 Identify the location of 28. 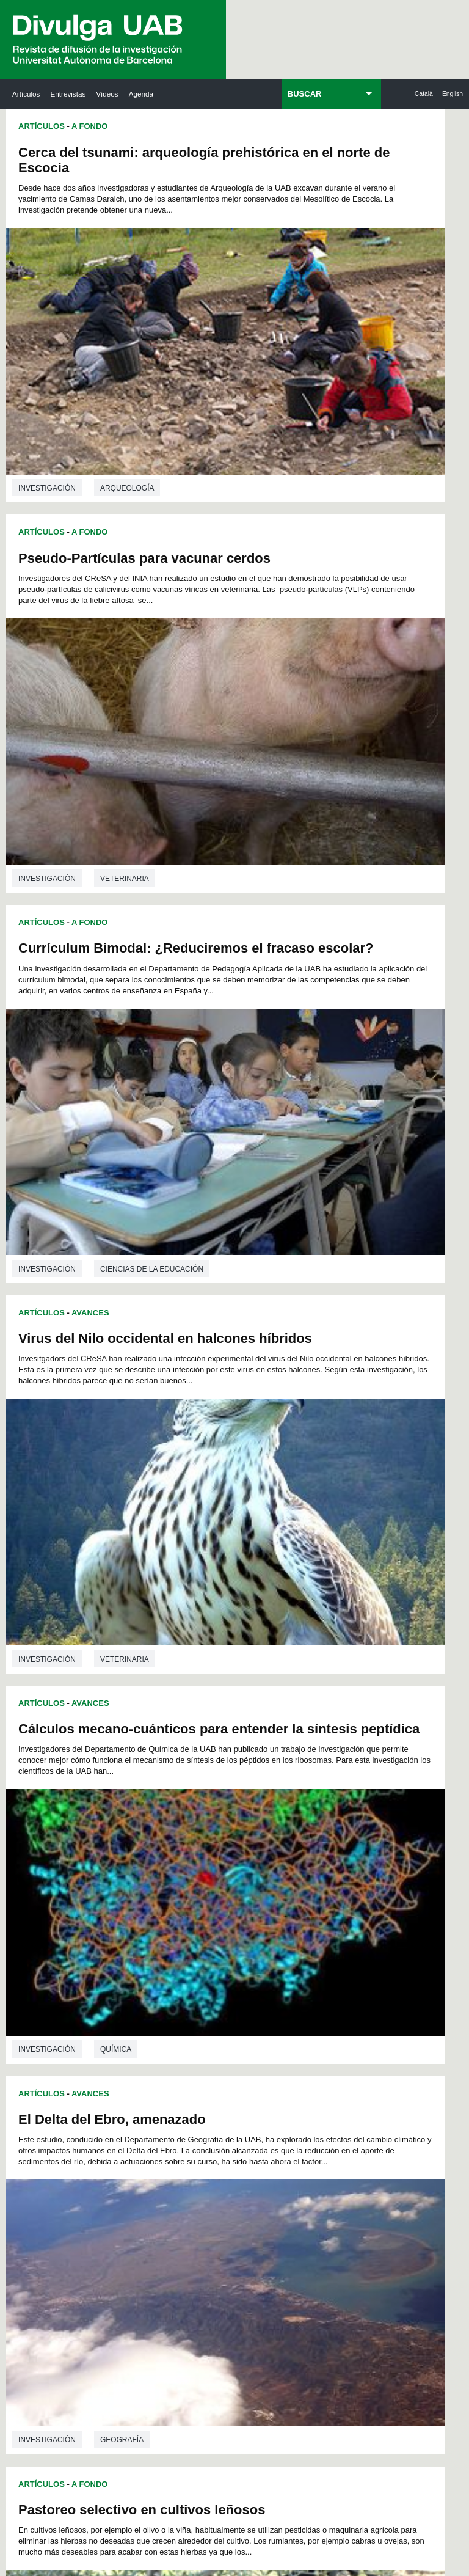
(322, 1759).